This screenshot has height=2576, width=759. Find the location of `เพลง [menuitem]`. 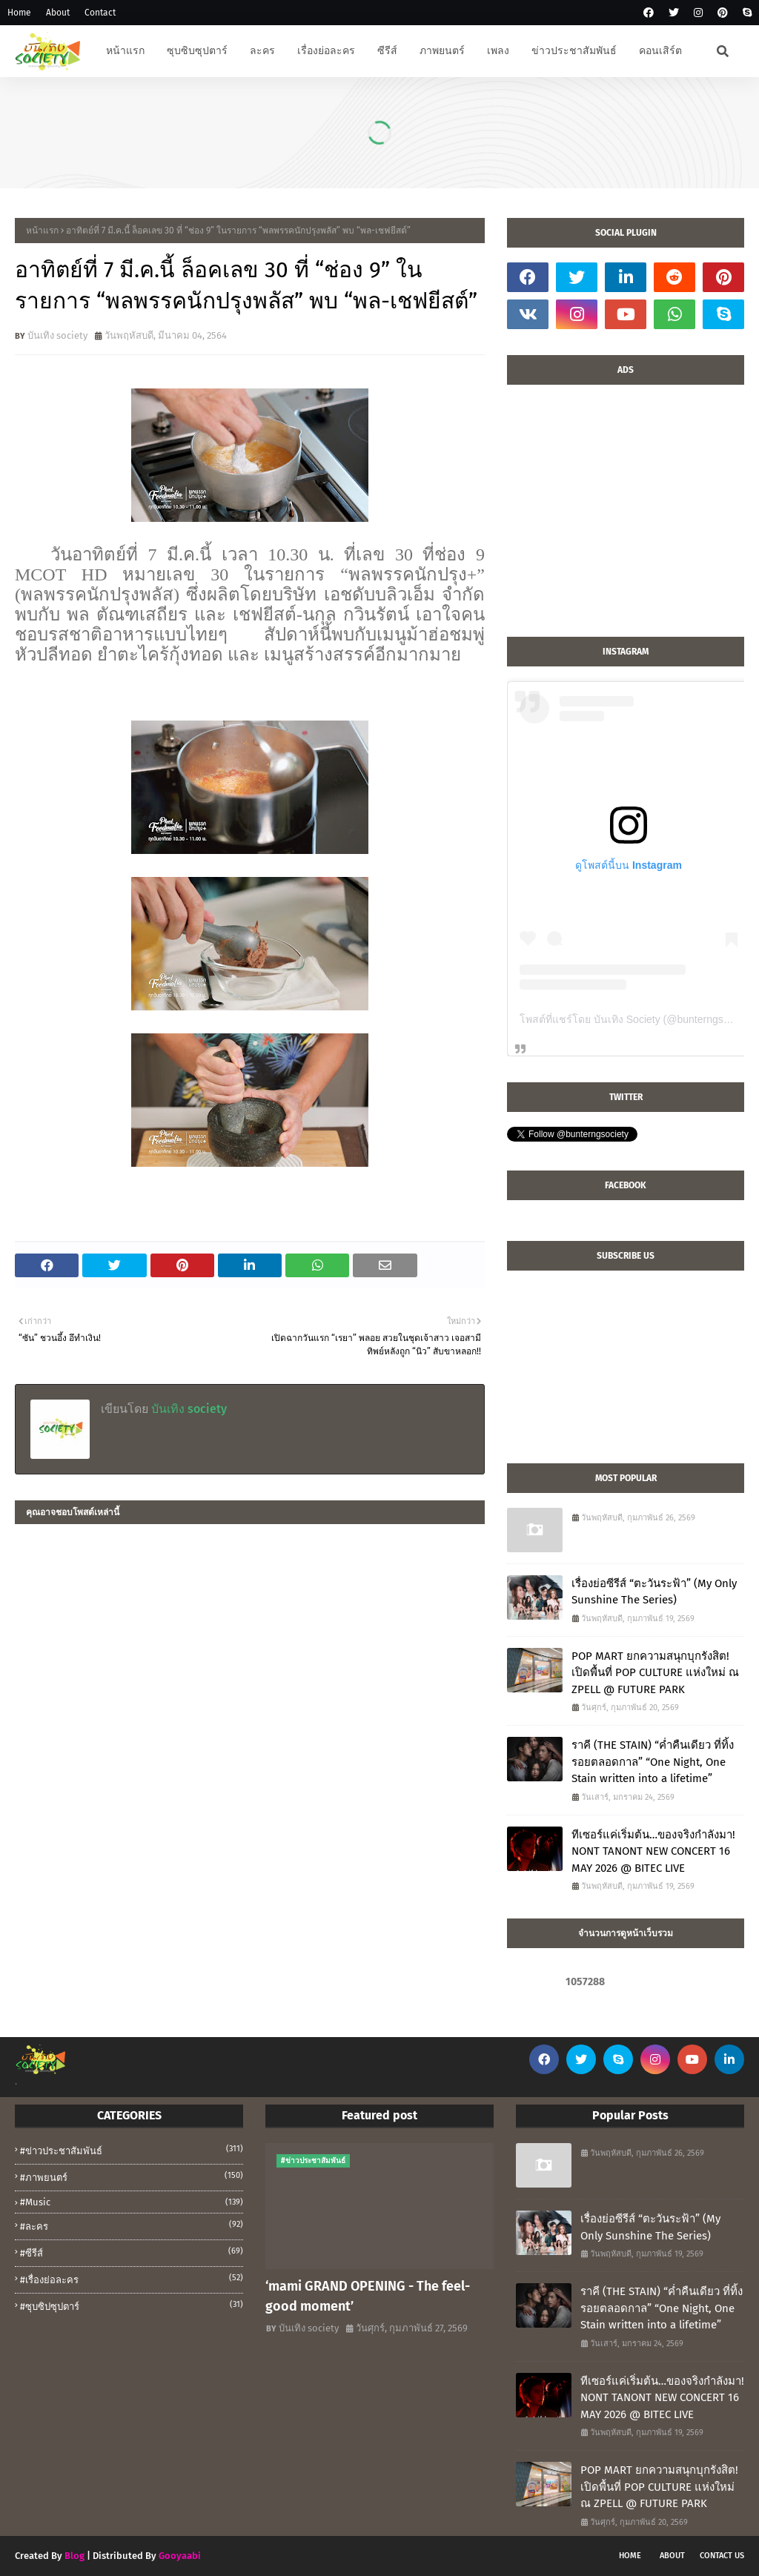

เพลง [menuitem] is located at coordinates (498, 50).